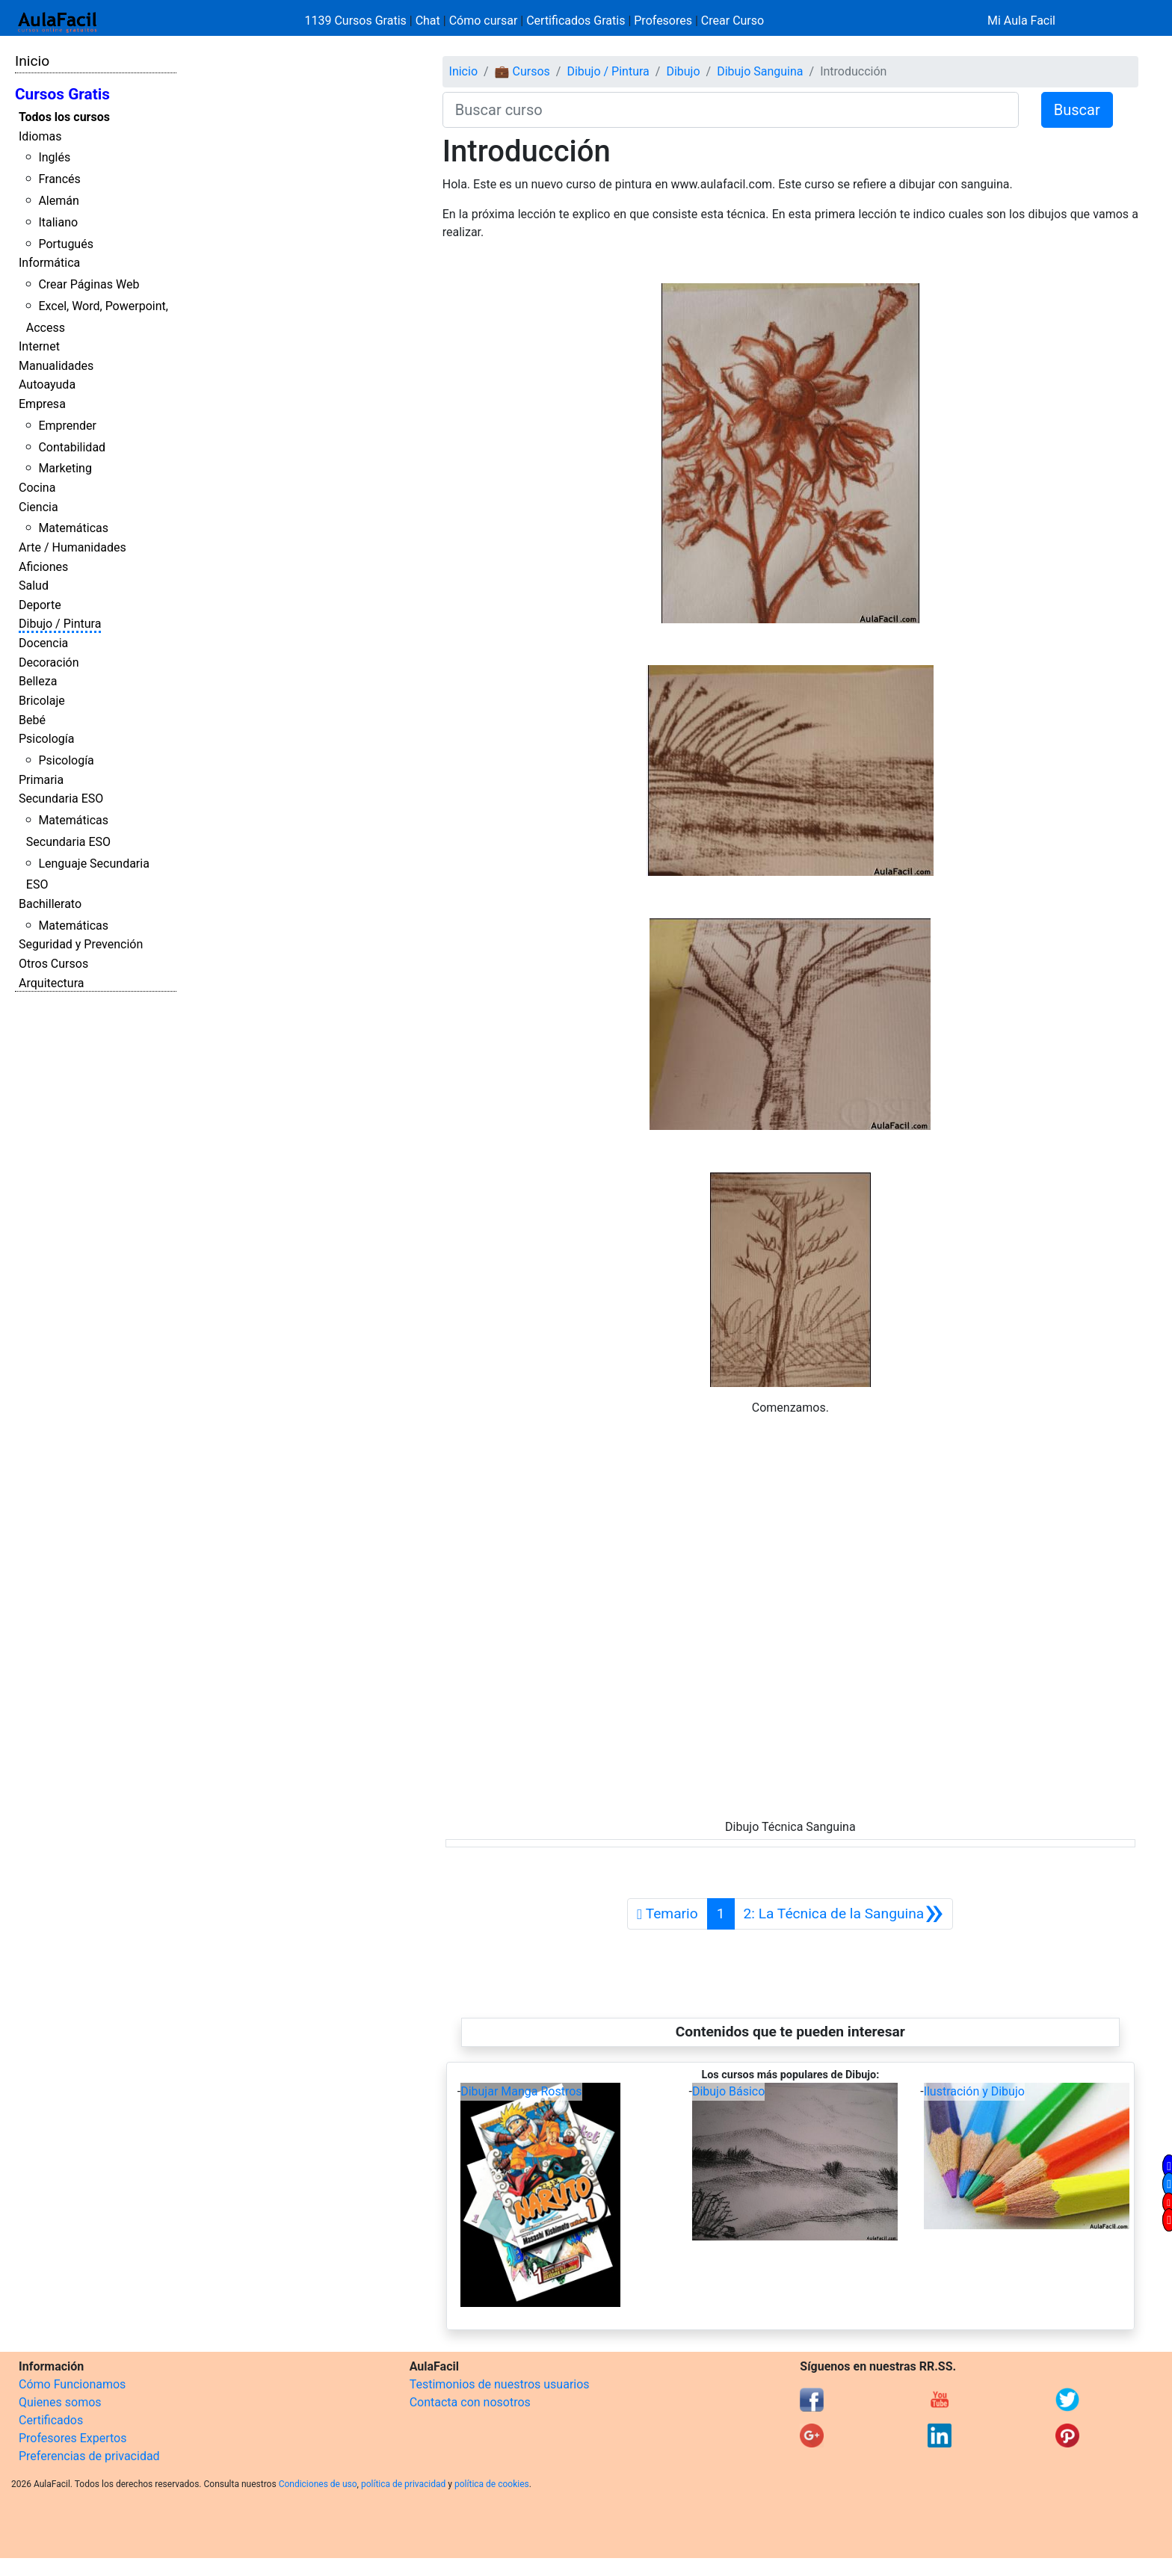 This screenshot has width=1172, height=2576. I want to click on Bricolaje, so click(42, 701).